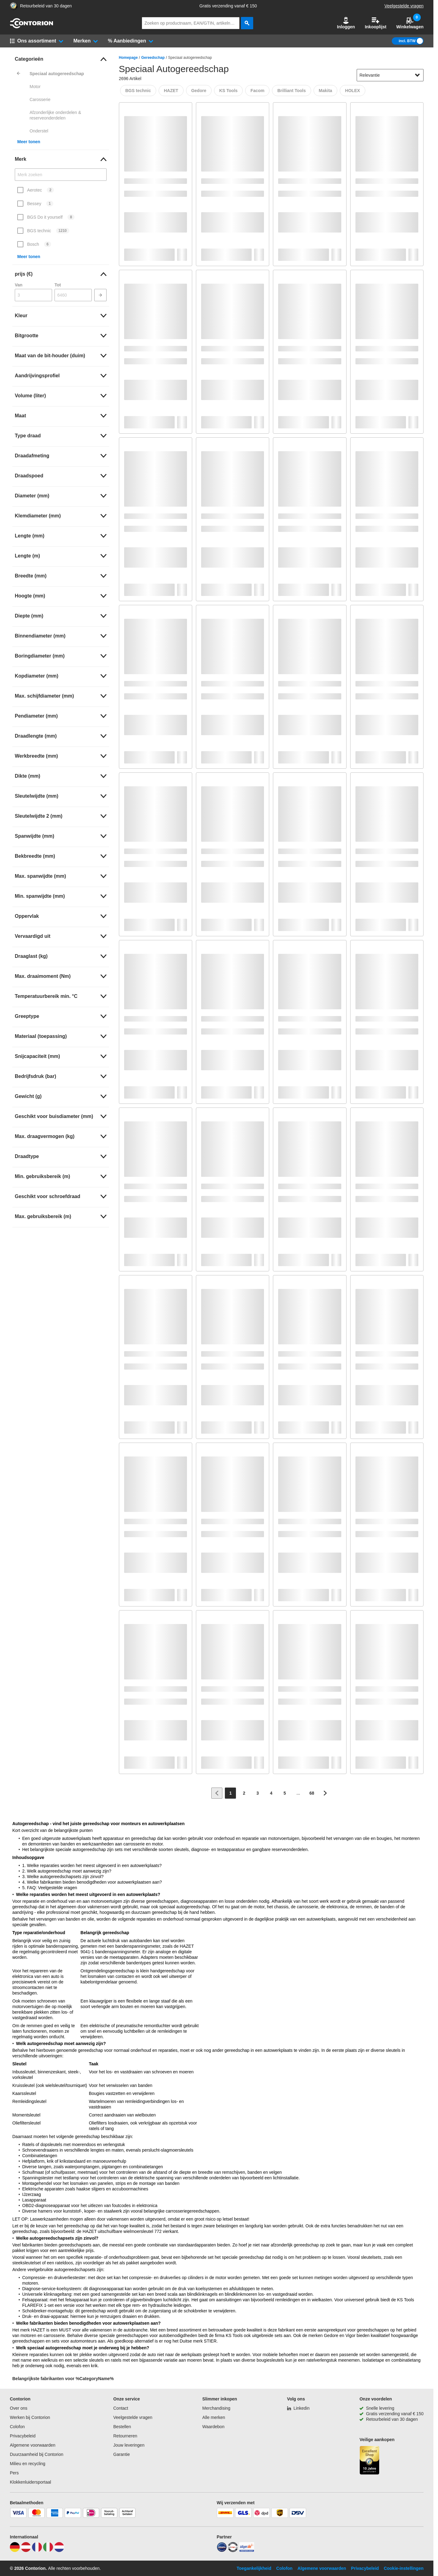 The image size is (438, 2576). I want to click on Werken bij Contorion, so click(30, 2417).